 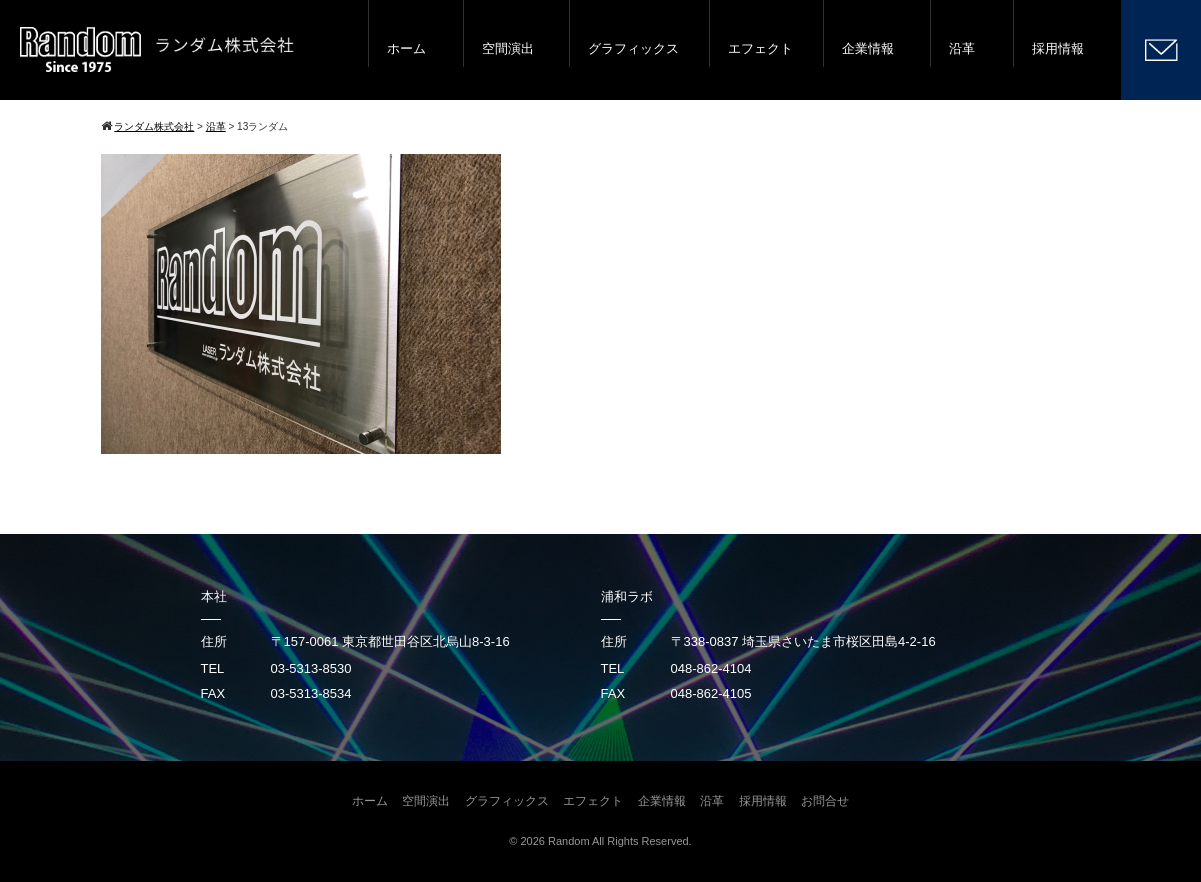 I want to click on グラフィックス, so click(x=633, y=48).